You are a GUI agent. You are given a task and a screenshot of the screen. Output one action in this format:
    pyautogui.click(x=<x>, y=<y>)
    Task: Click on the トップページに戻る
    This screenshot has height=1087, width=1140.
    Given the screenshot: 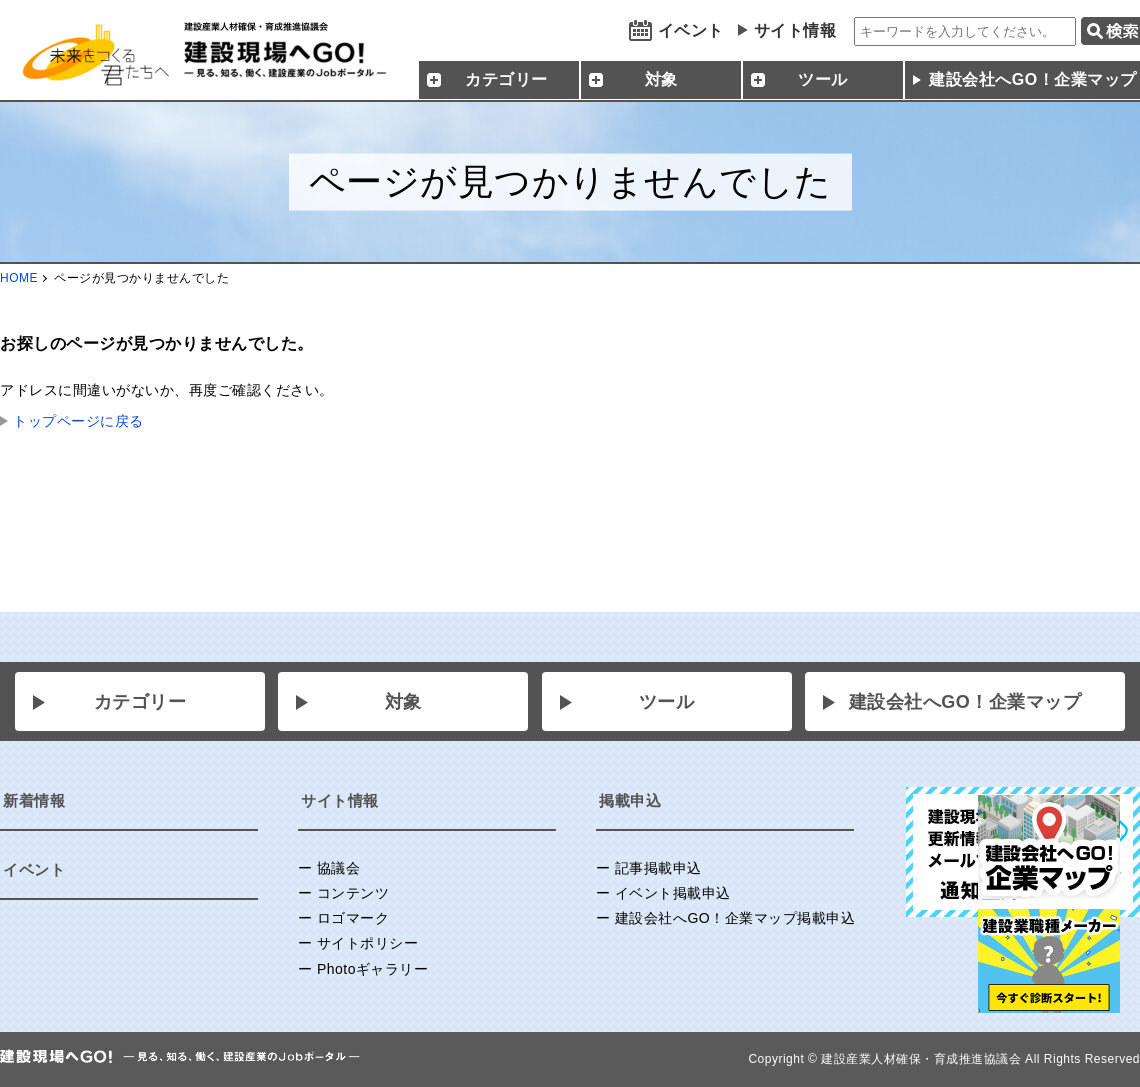 What is the action you would take?
    pyautogui.click(x=78, y=421)
    